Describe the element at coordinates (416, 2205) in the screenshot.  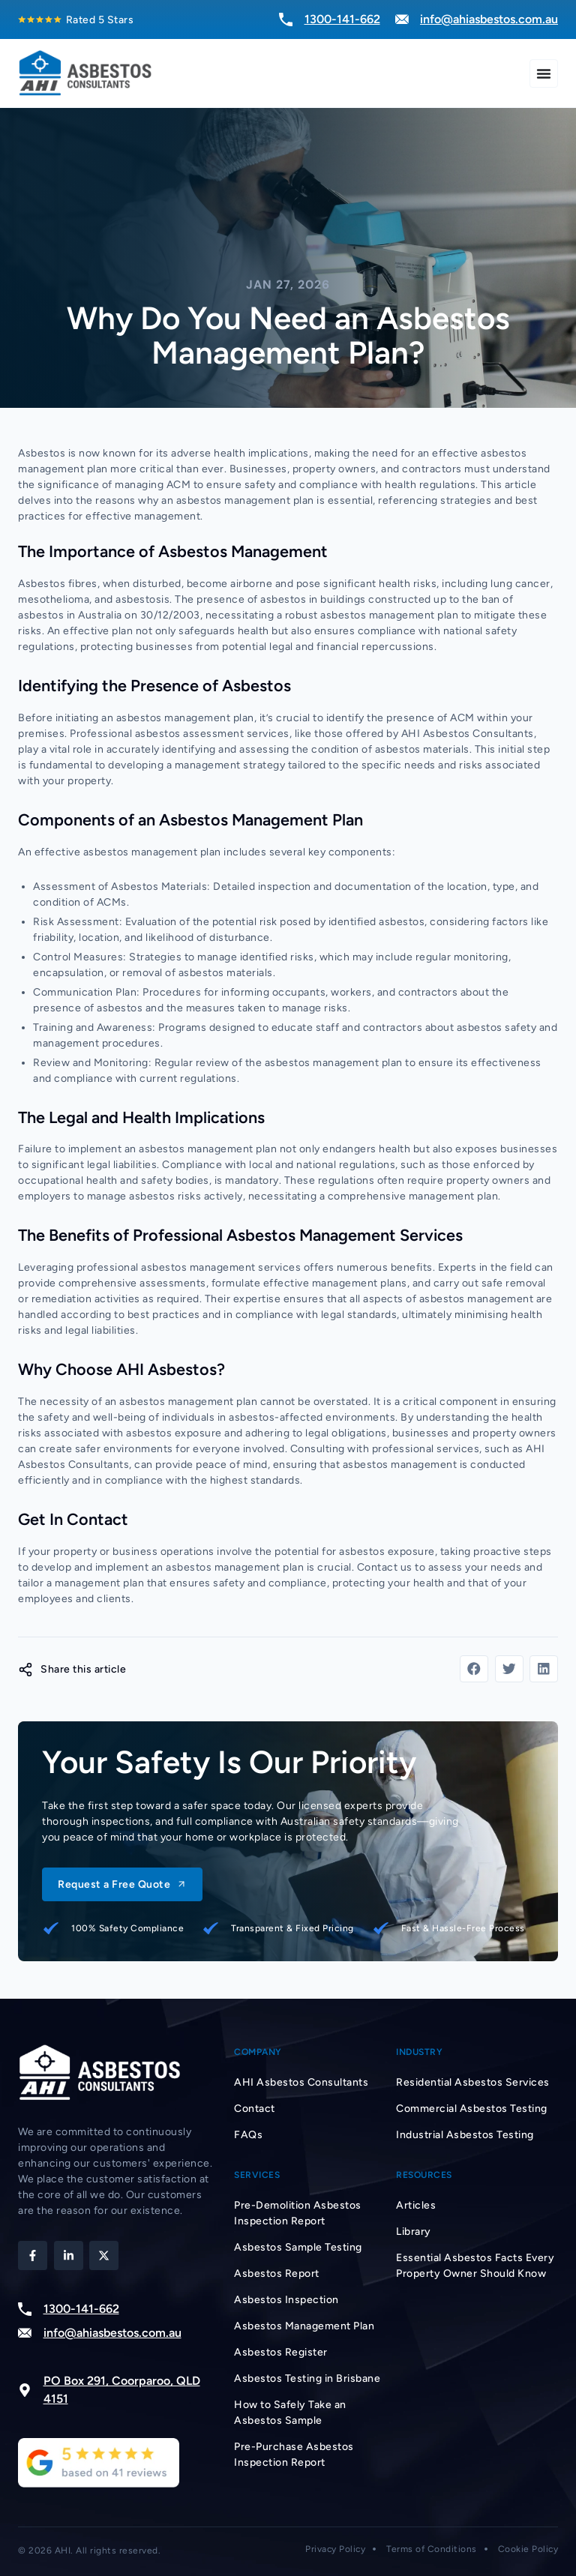
I see `Articles` at that location.